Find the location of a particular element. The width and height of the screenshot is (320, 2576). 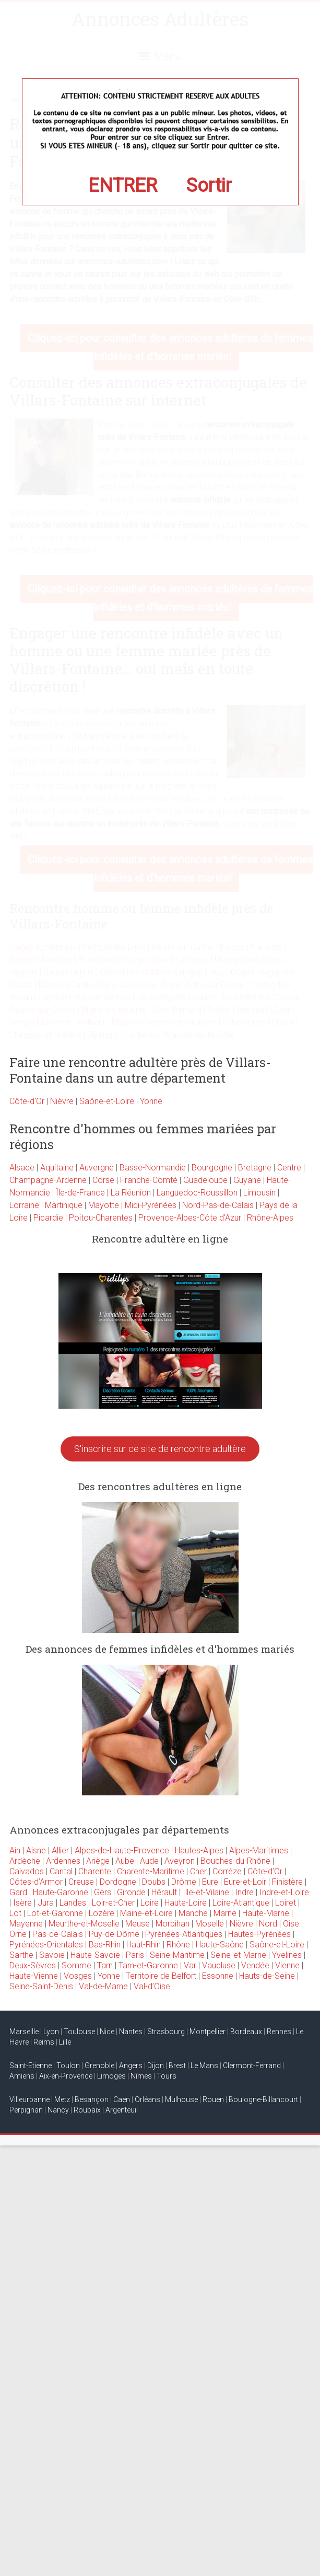

Haute-Loire is located at coordinates (185, 1903).